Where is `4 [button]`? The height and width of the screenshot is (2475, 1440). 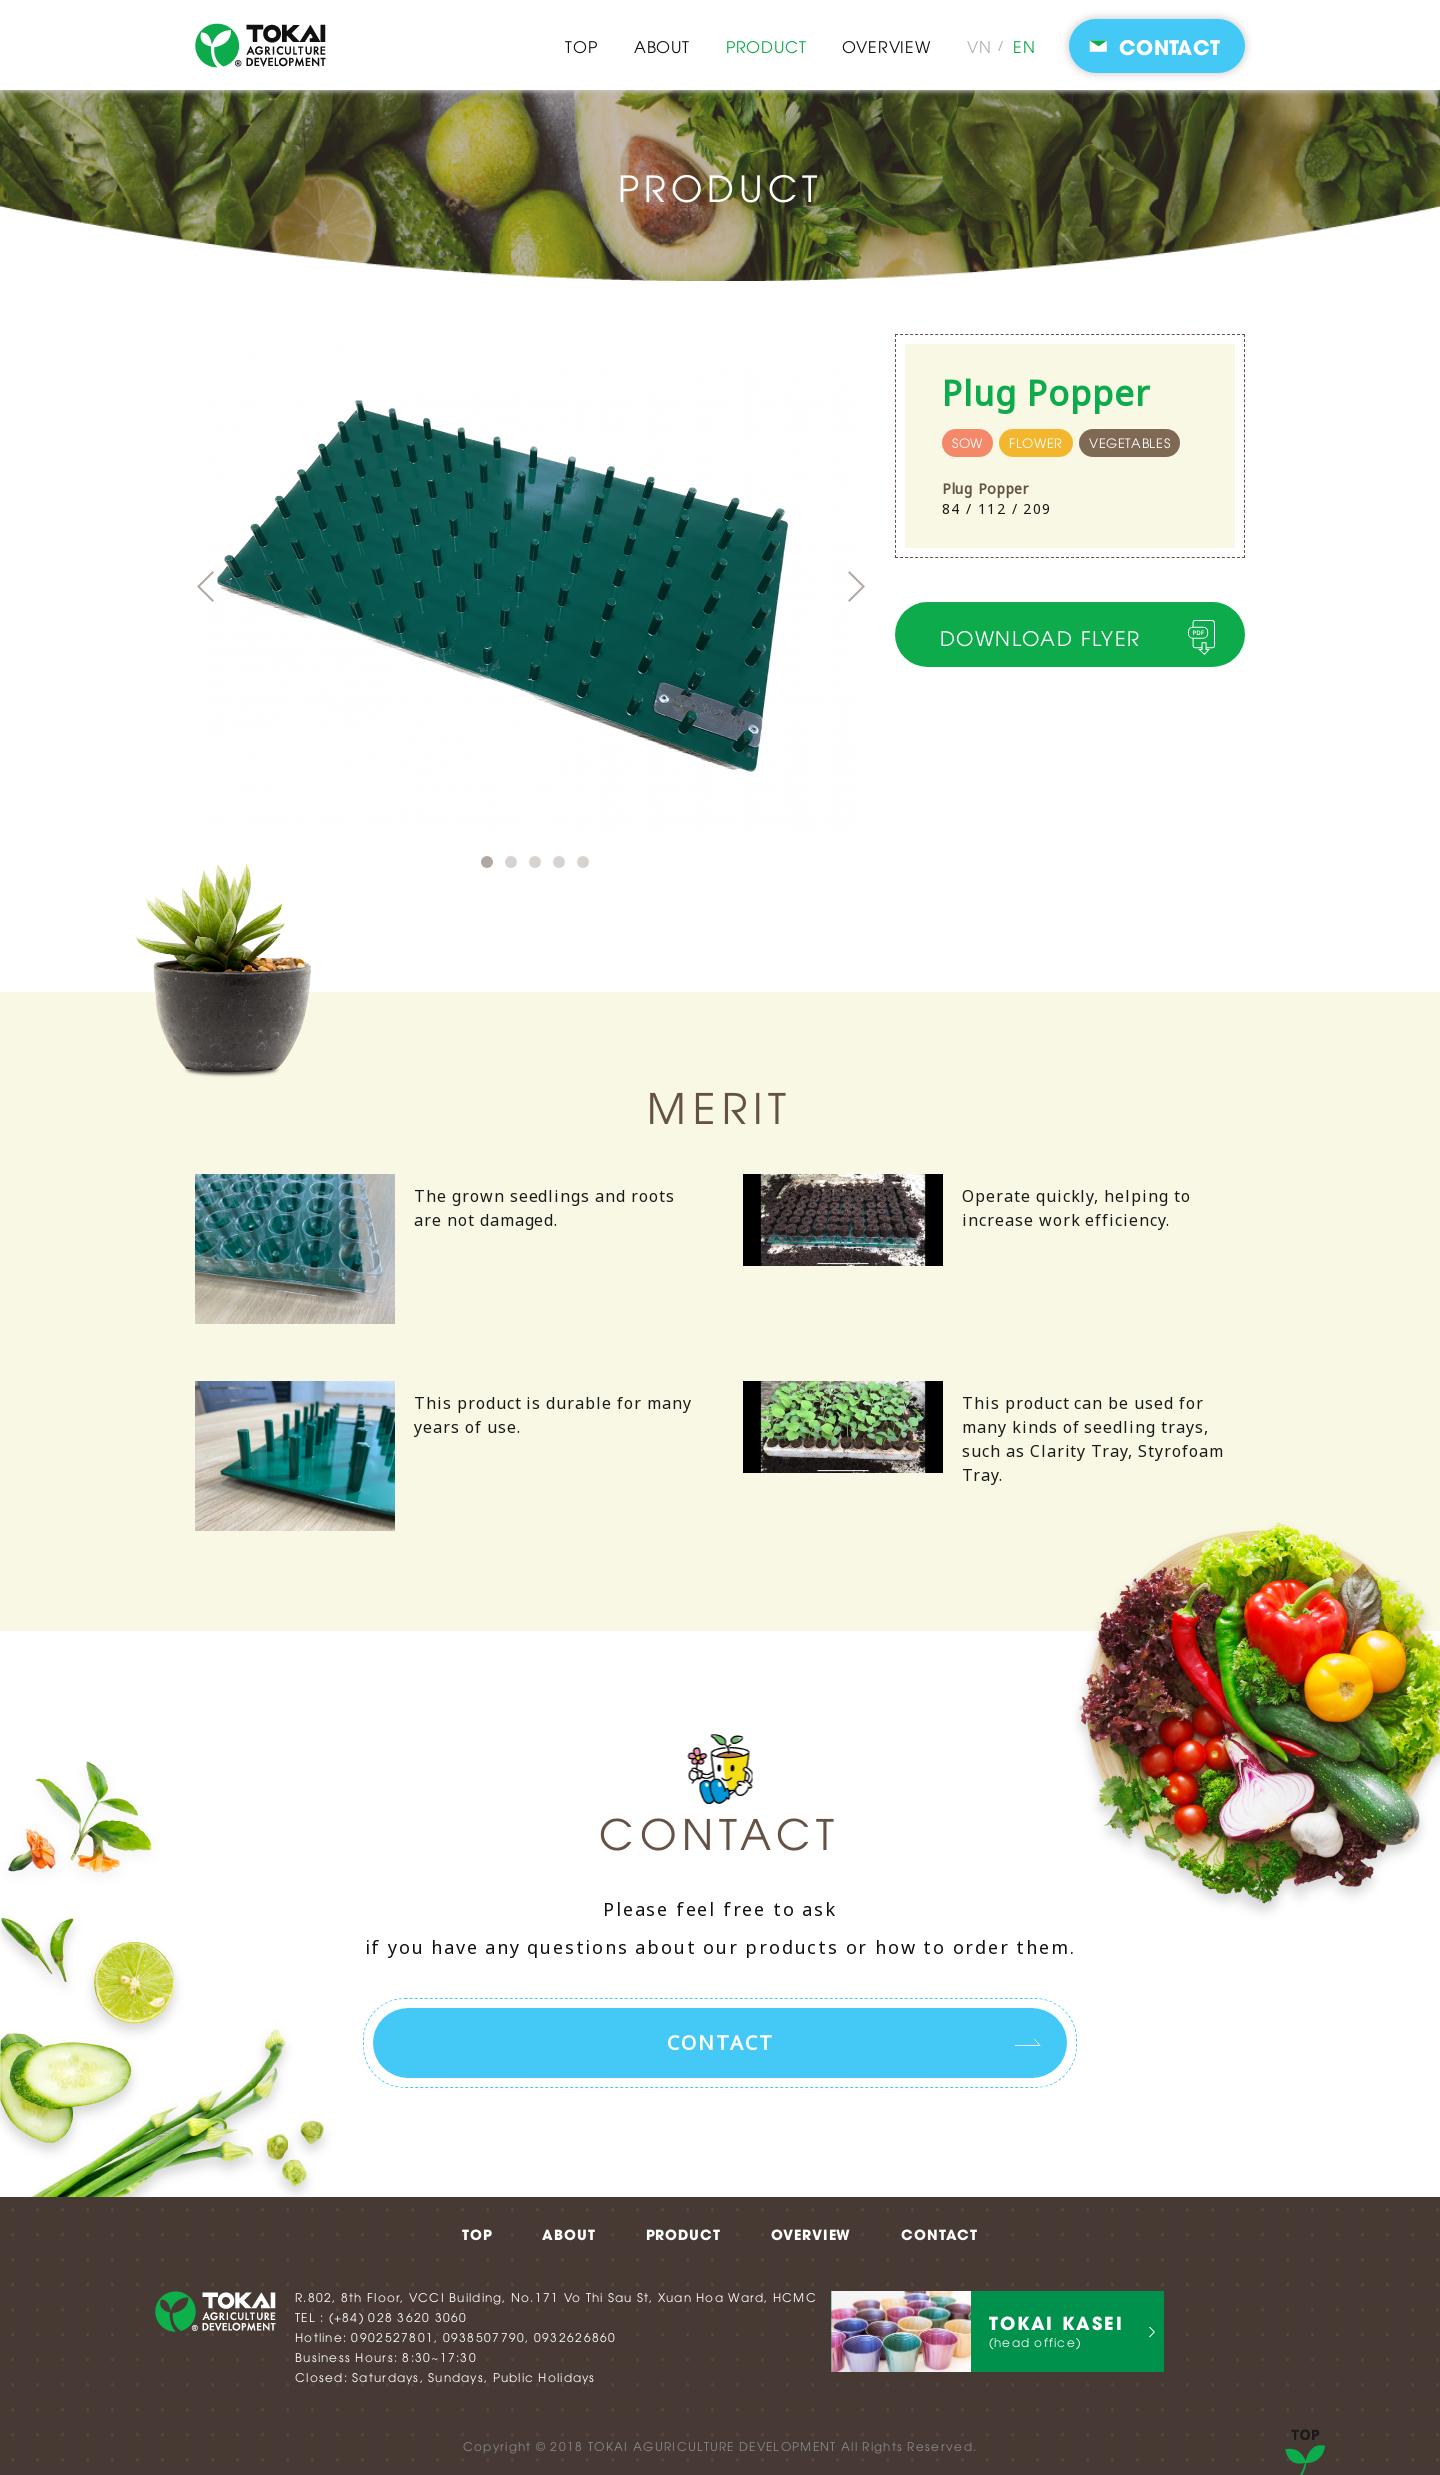 4 [button] is located at coordinates (559, 862).